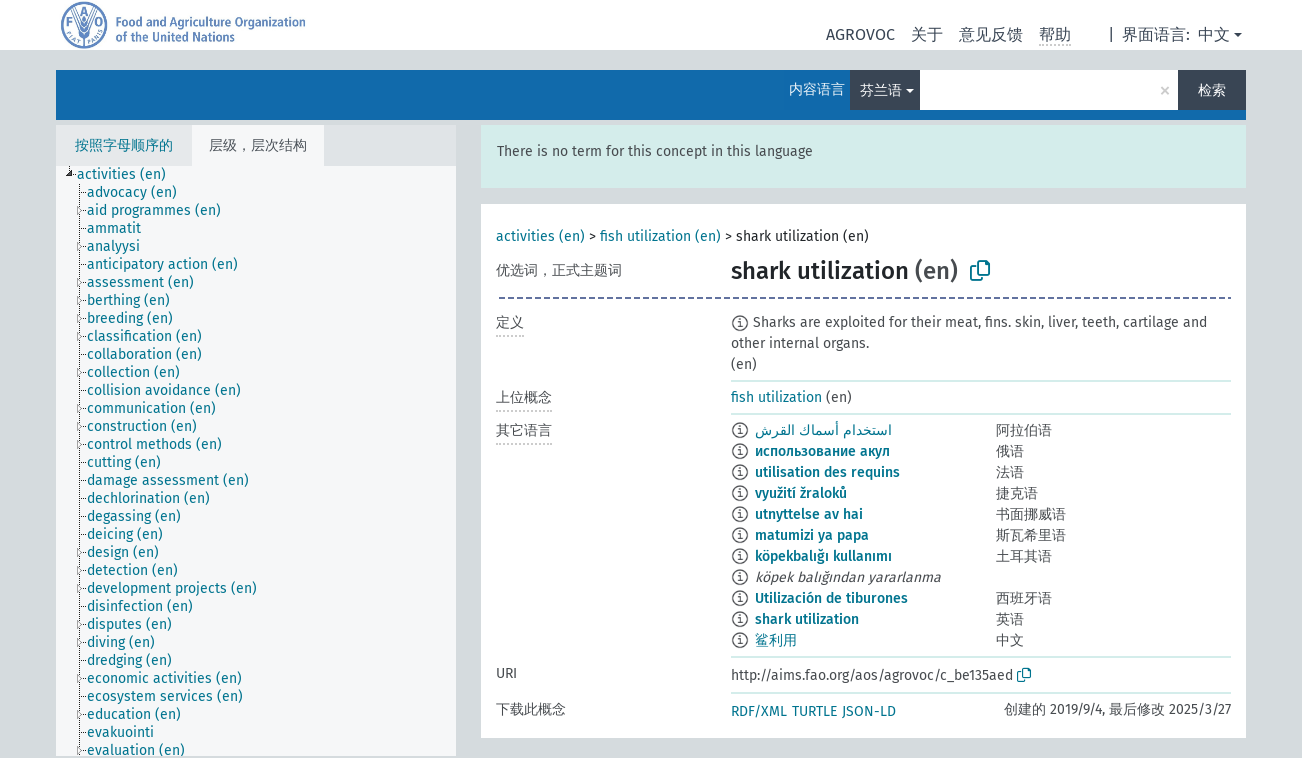  Describe the element at coordinates (827, 472) in the screenshot. I see `utilisation des requins` at that location.